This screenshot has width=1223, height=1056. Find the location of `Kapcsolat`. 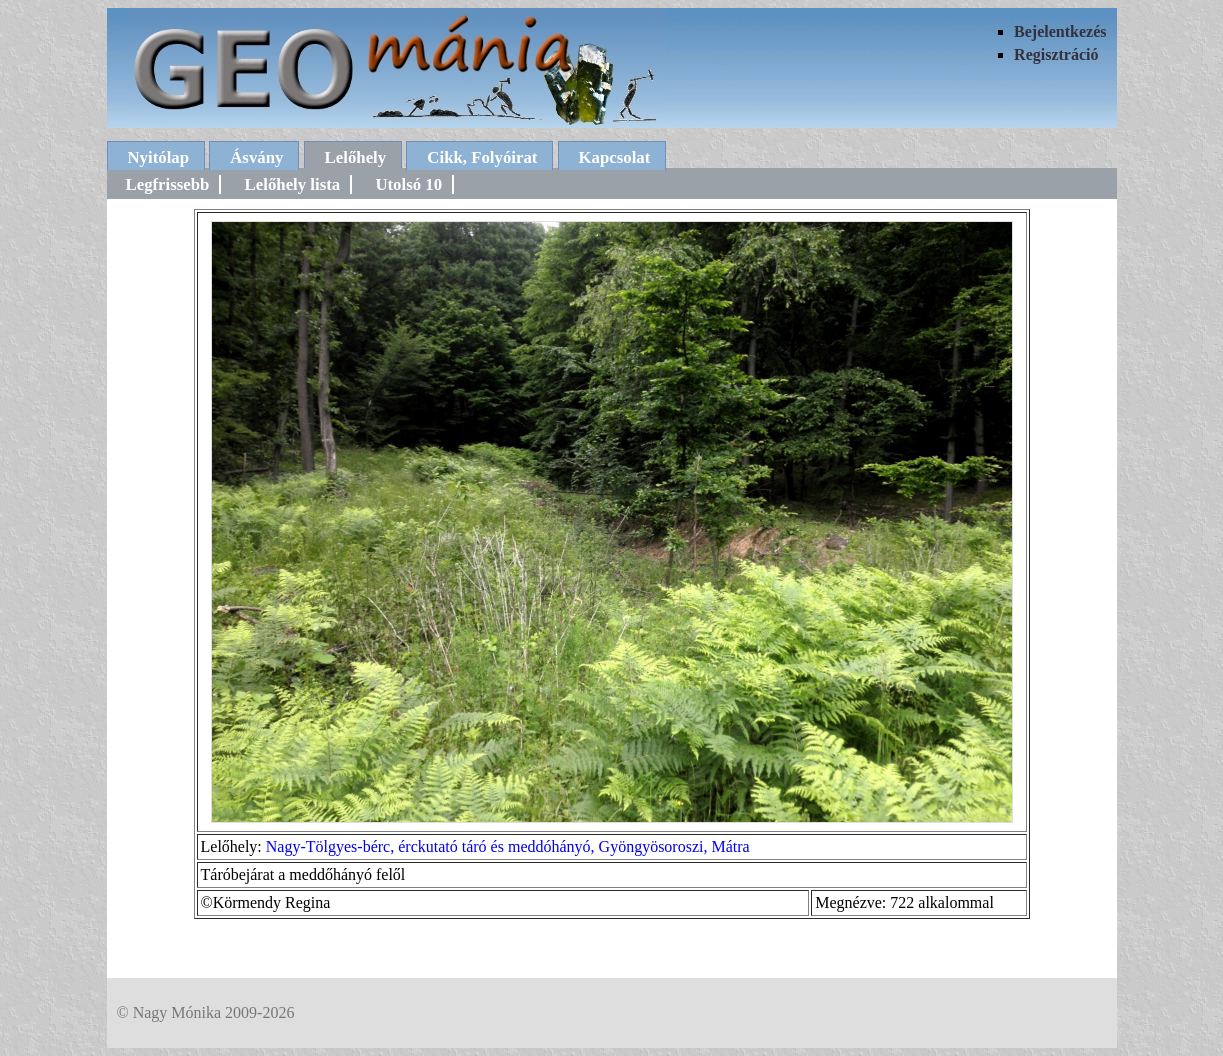

Kapcsolat is located at coordinates (615, 157).